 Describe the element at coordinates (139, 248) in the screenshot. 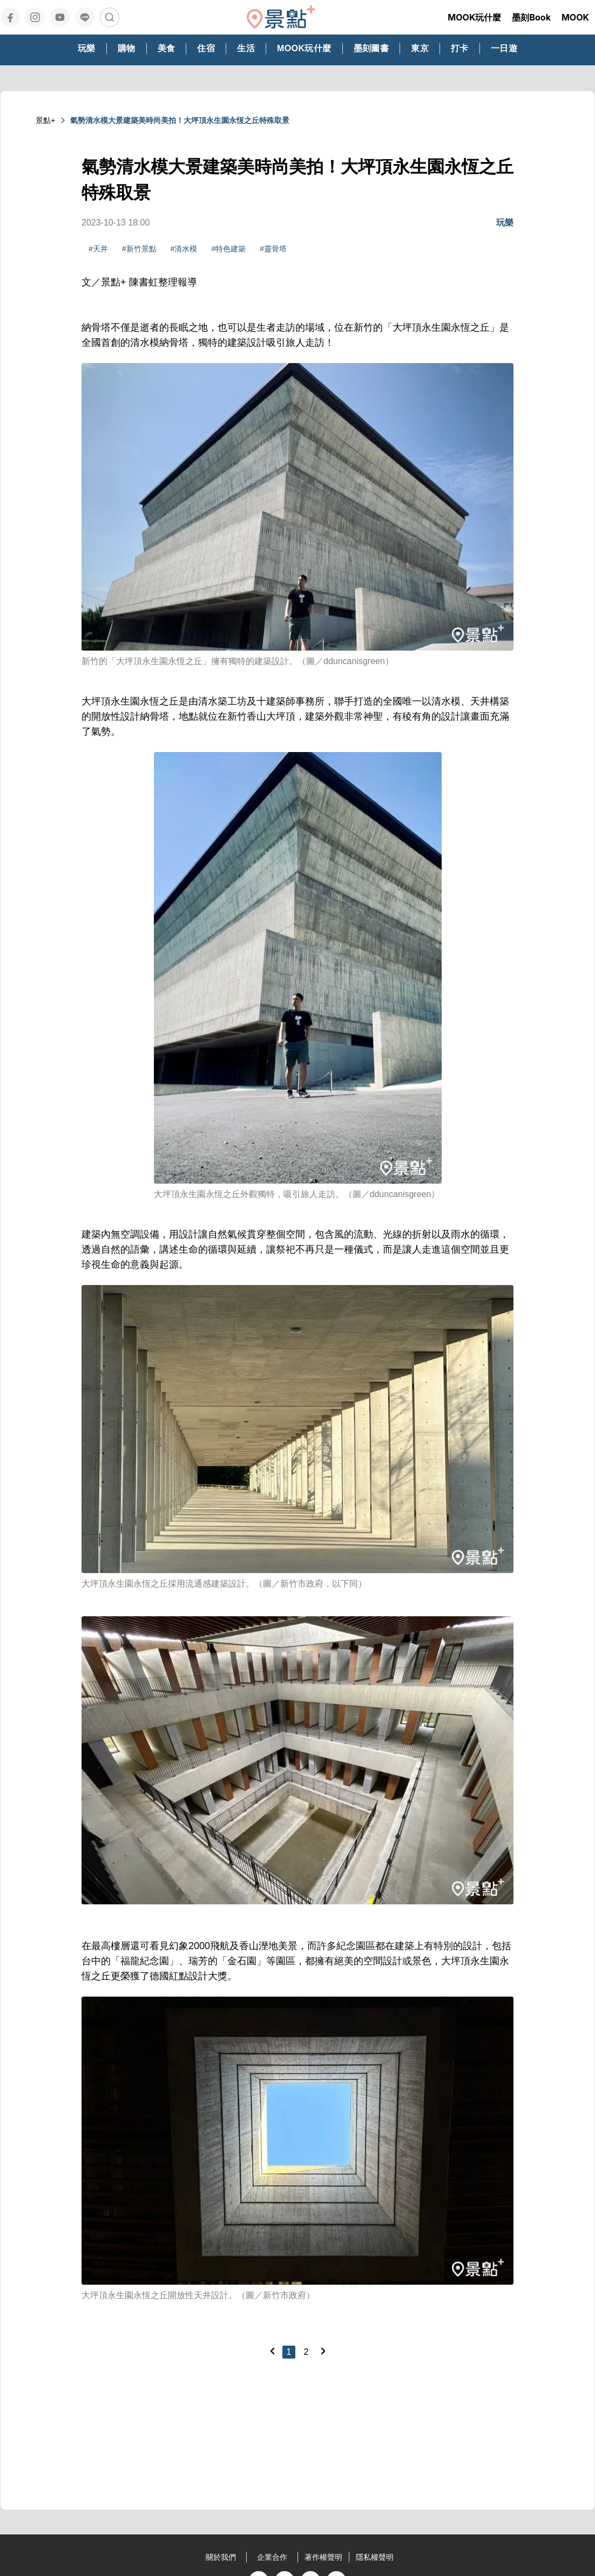

I see `#新竹景點` at that location.